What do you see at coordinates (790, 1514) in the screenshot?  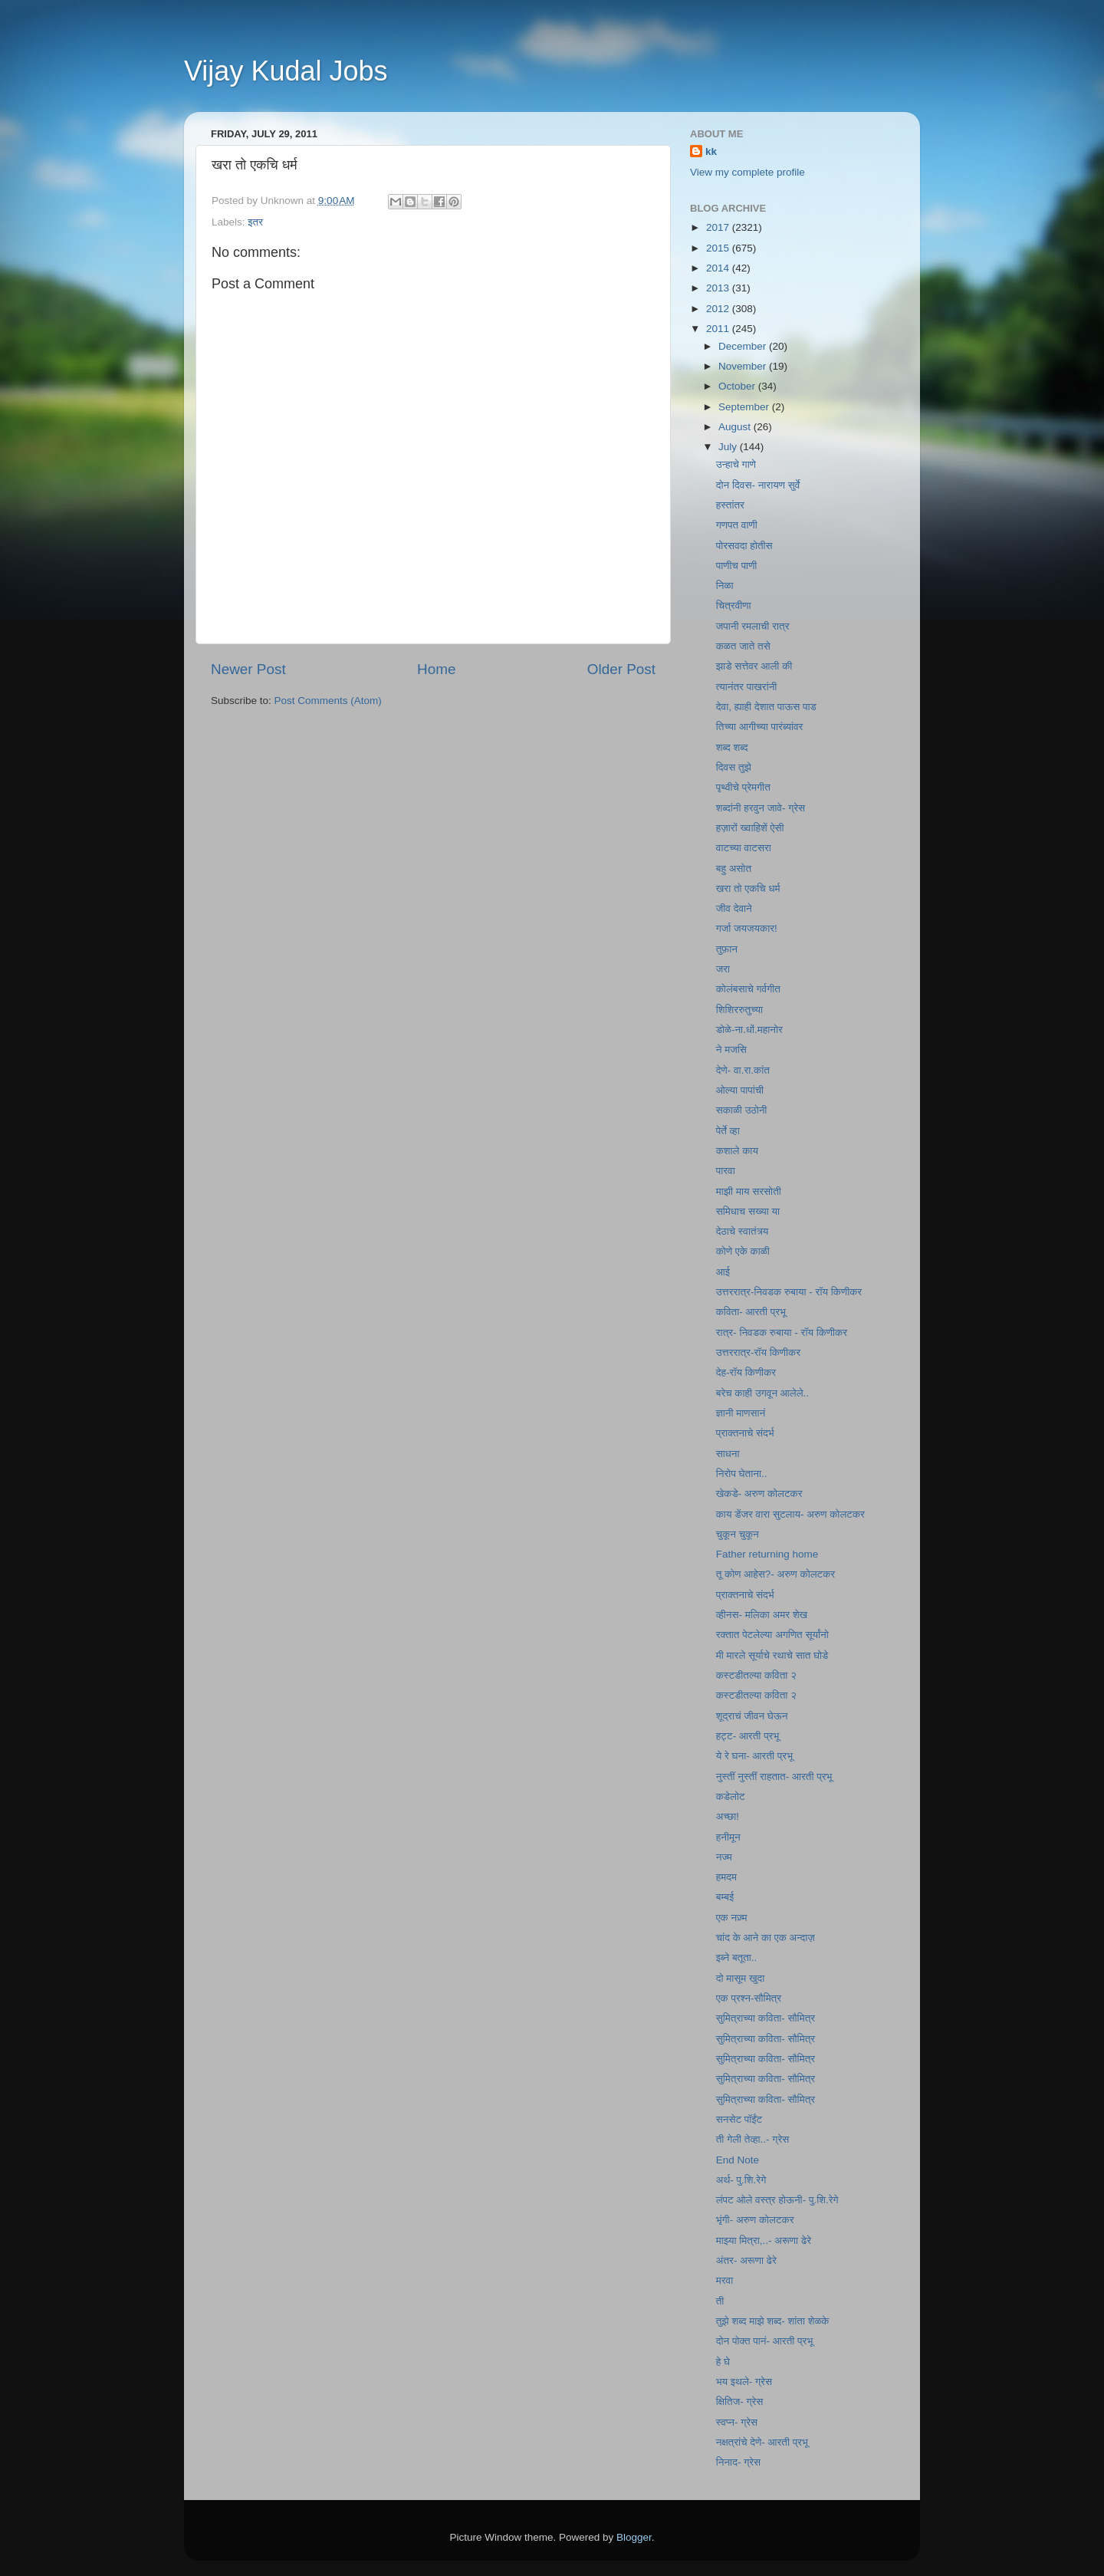 I see `काय डेंजर वारा सुटलाय- अरुण कोलटकर` at bounding box center [790, 1514].